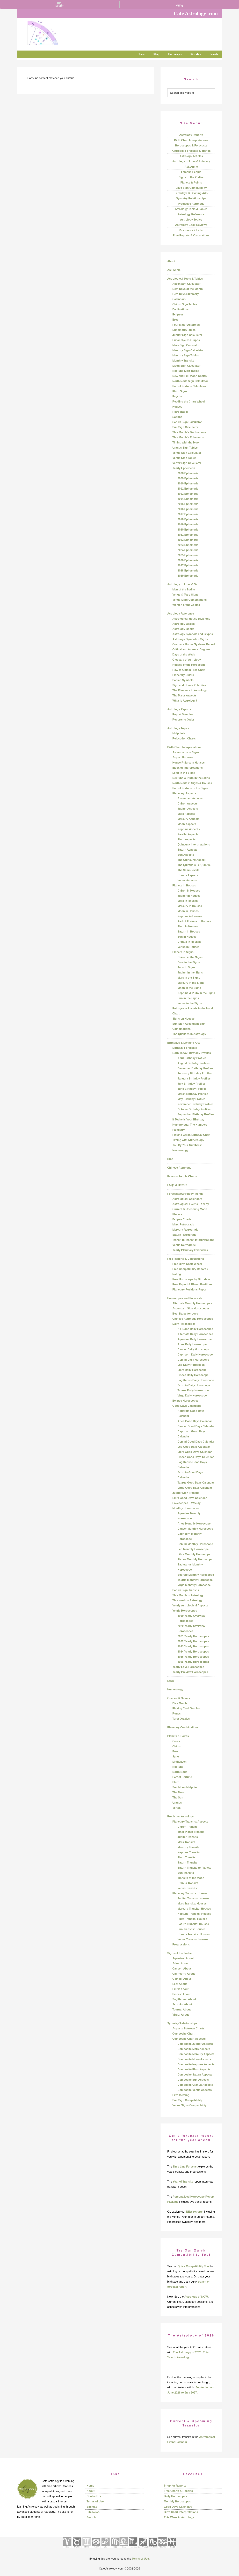 The image size is (239, 2576). Describe the element at coordinates (187, 1862) in the screenshot. I see `Saturn Transits` at that location.